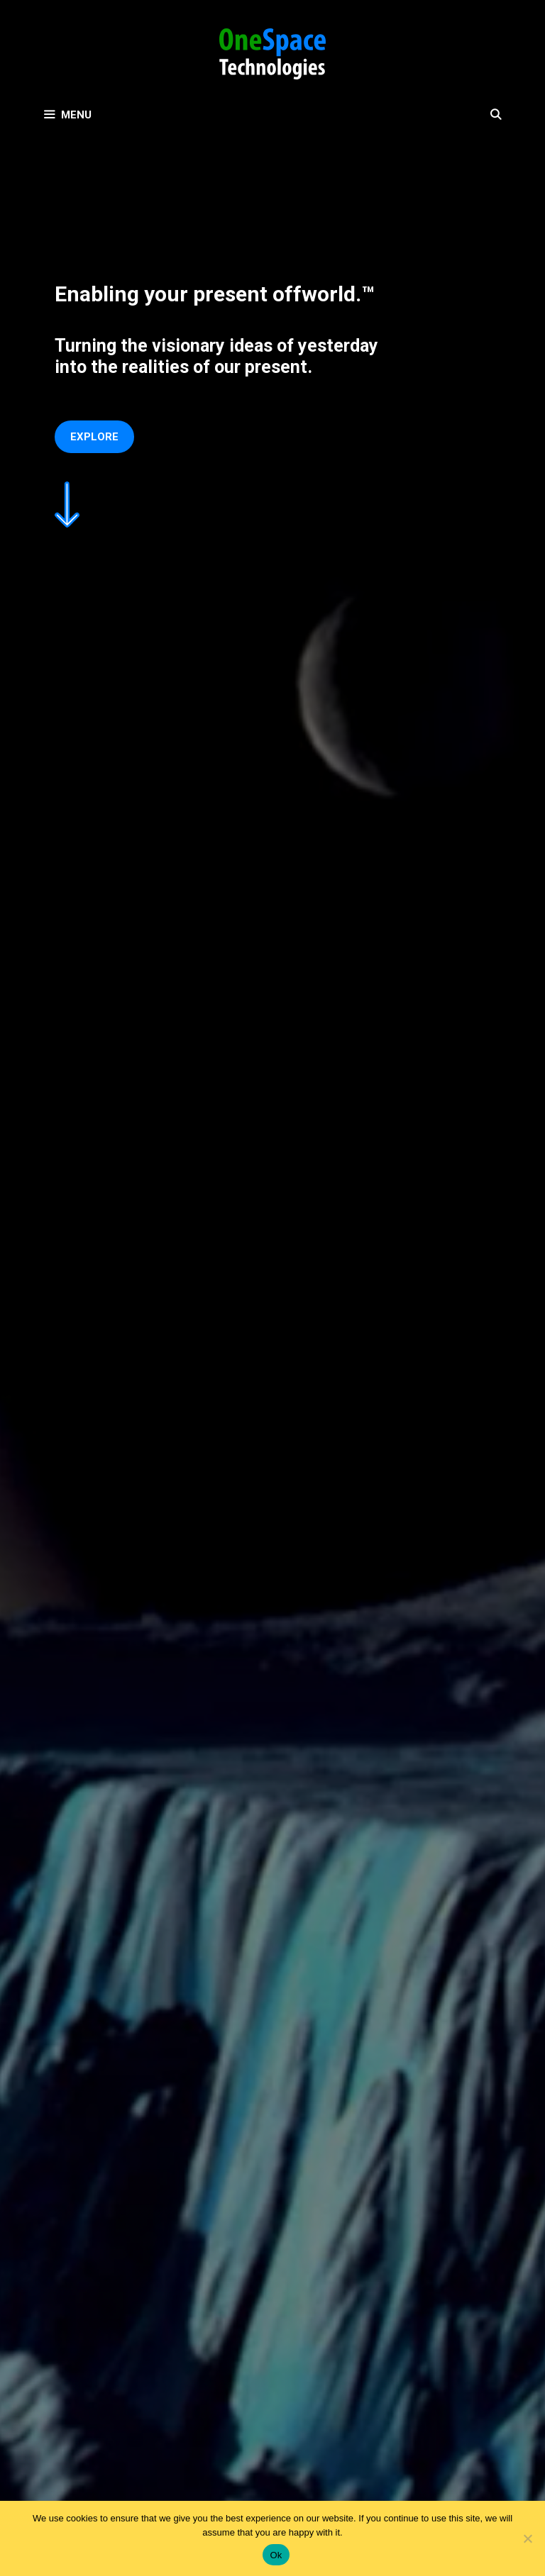  What do you see at coordinates (276, 2555) in the screenshot?
I see `Ok` at bounding box center [276, 2555].